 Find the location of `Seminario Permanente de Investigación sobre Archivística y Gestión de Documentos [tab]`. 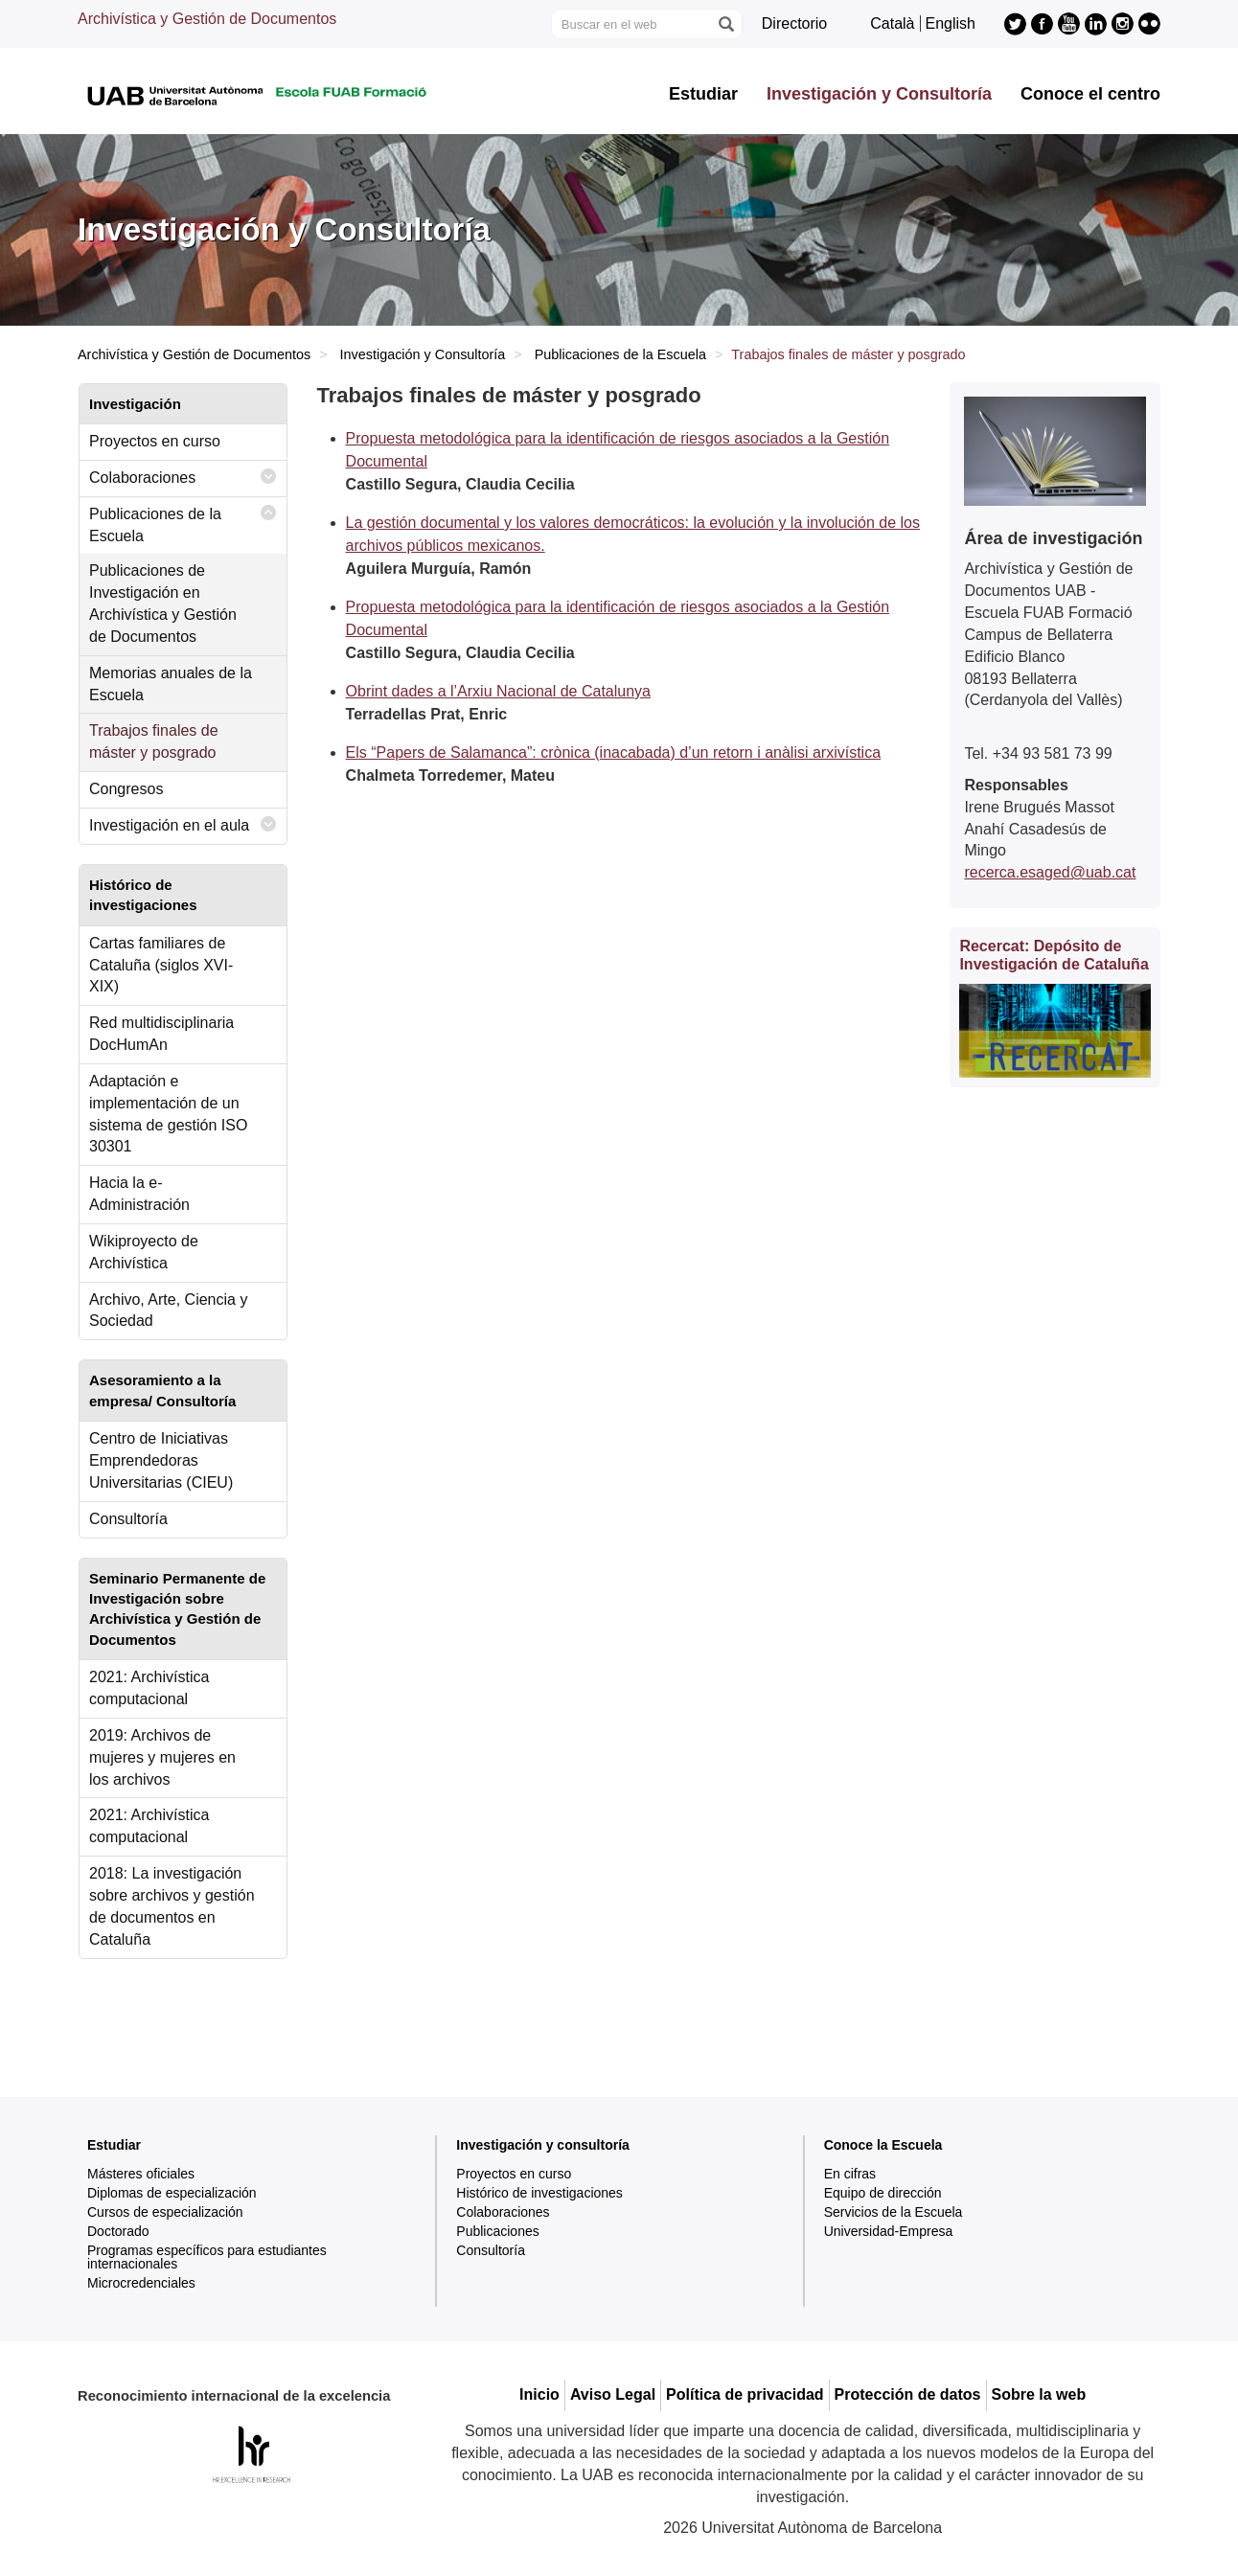

Seminario Permanente de Investigación sobre Archivística y Gestión de Documentos [tab] is located at coordinates (177, 1609).